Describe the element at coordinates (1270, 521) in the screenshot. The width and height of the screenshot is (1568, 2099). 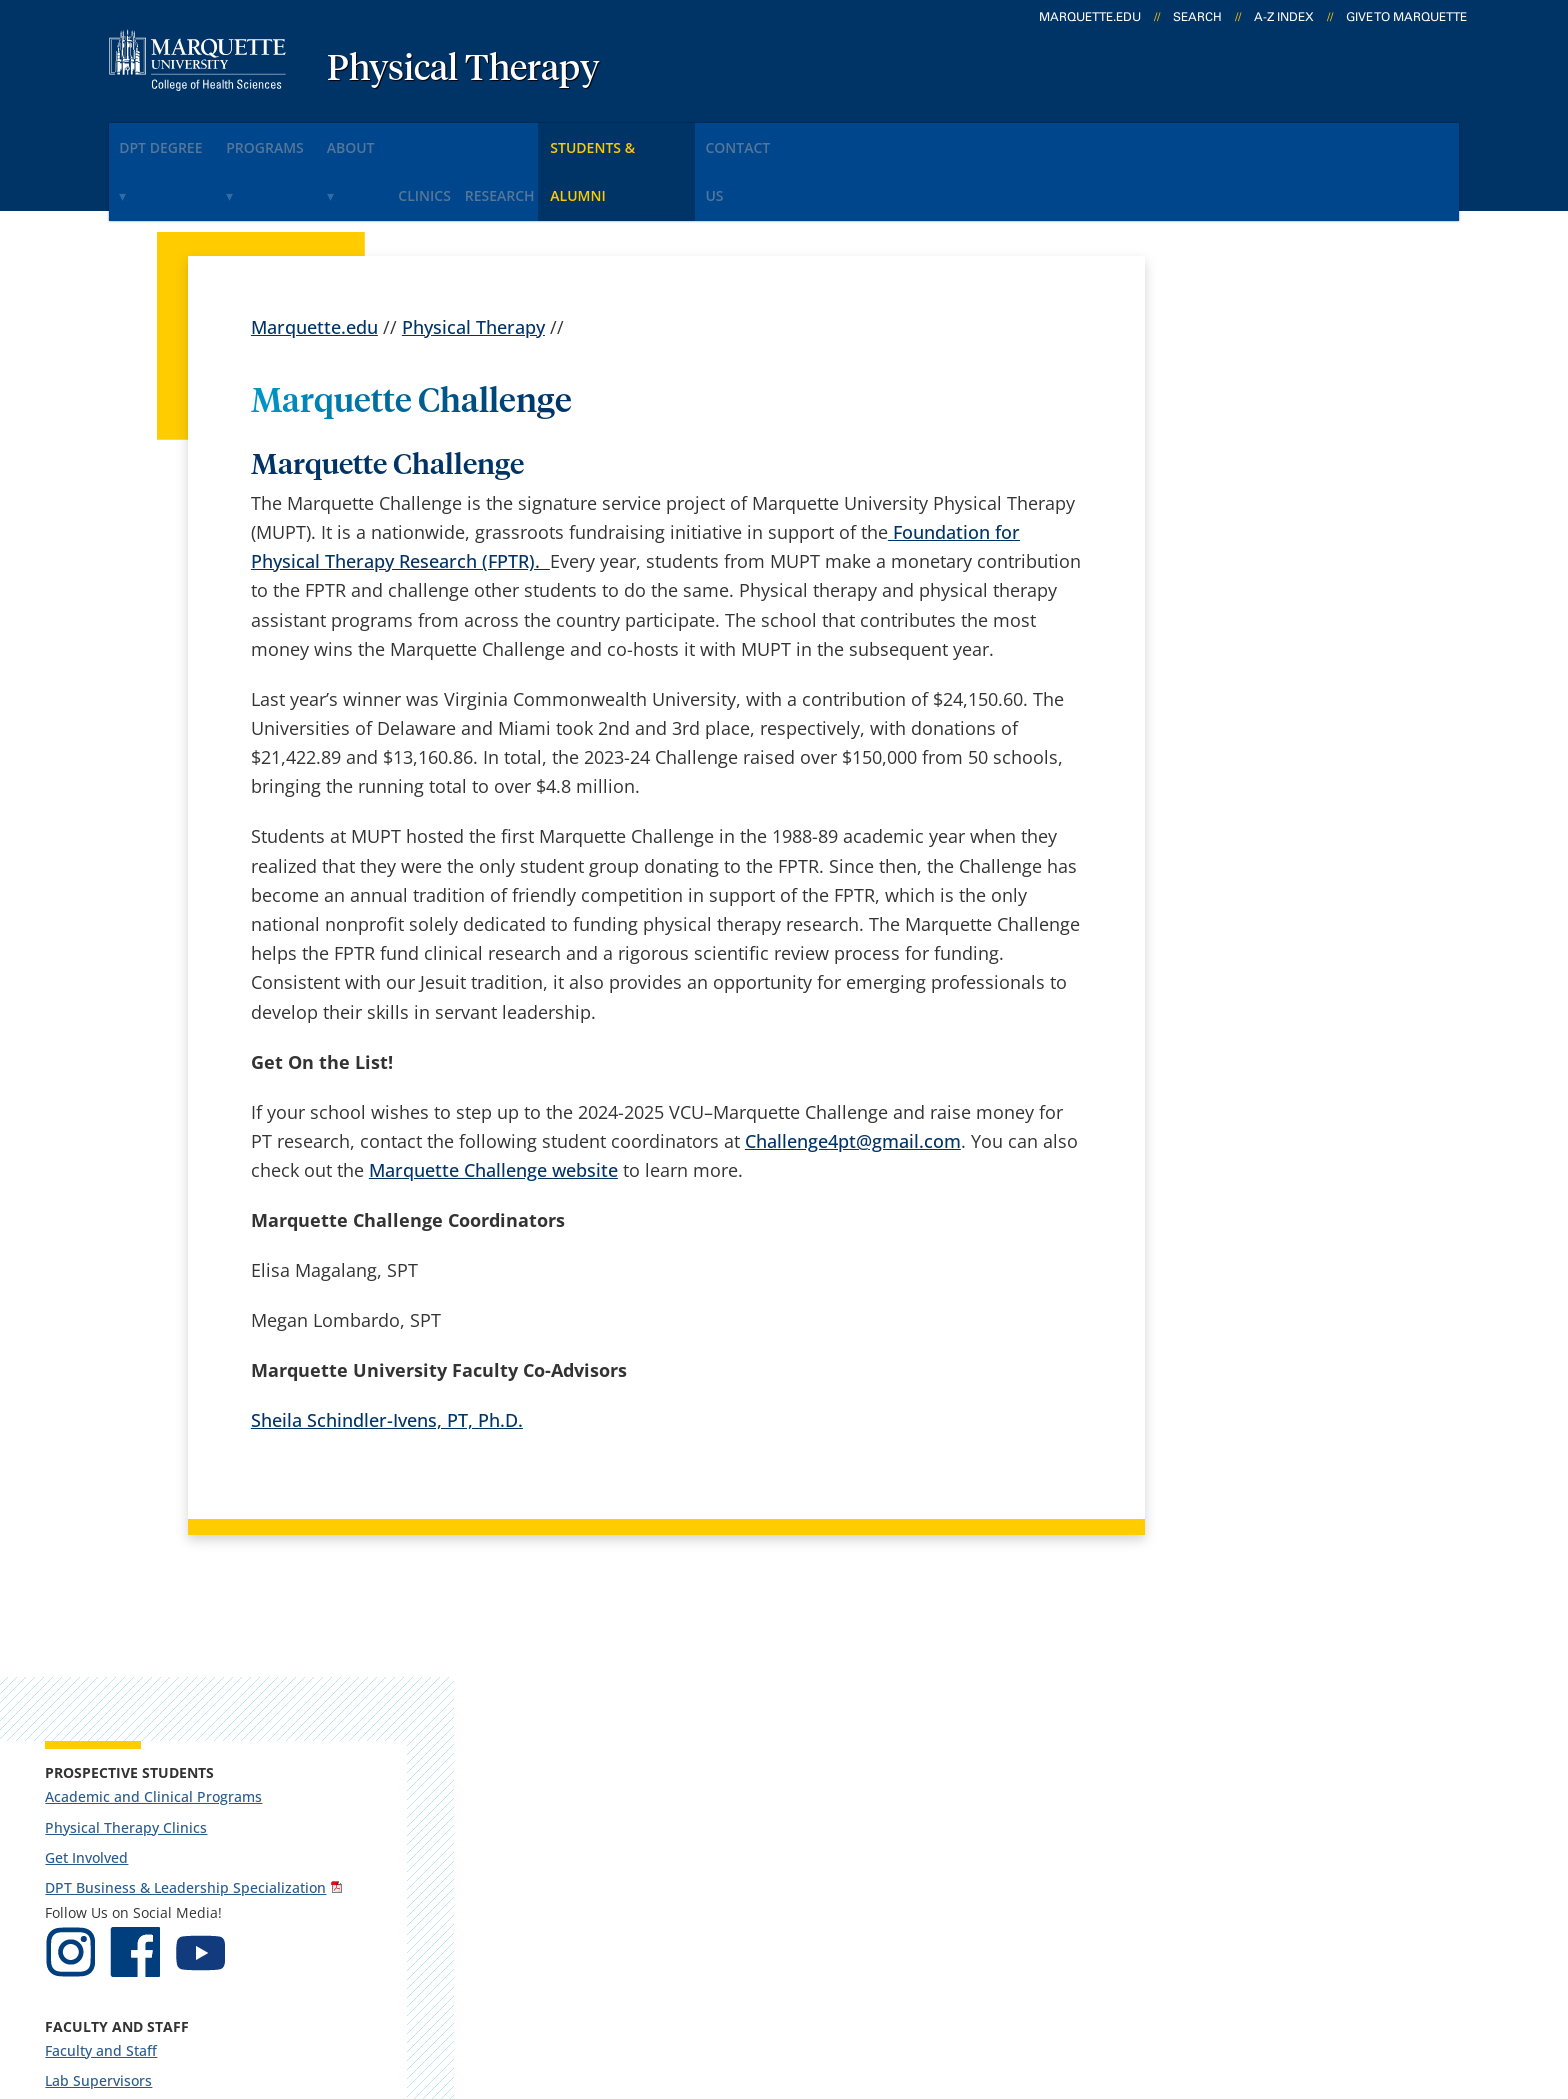
I see `DPT Business & Leadership Specialization` at that location.